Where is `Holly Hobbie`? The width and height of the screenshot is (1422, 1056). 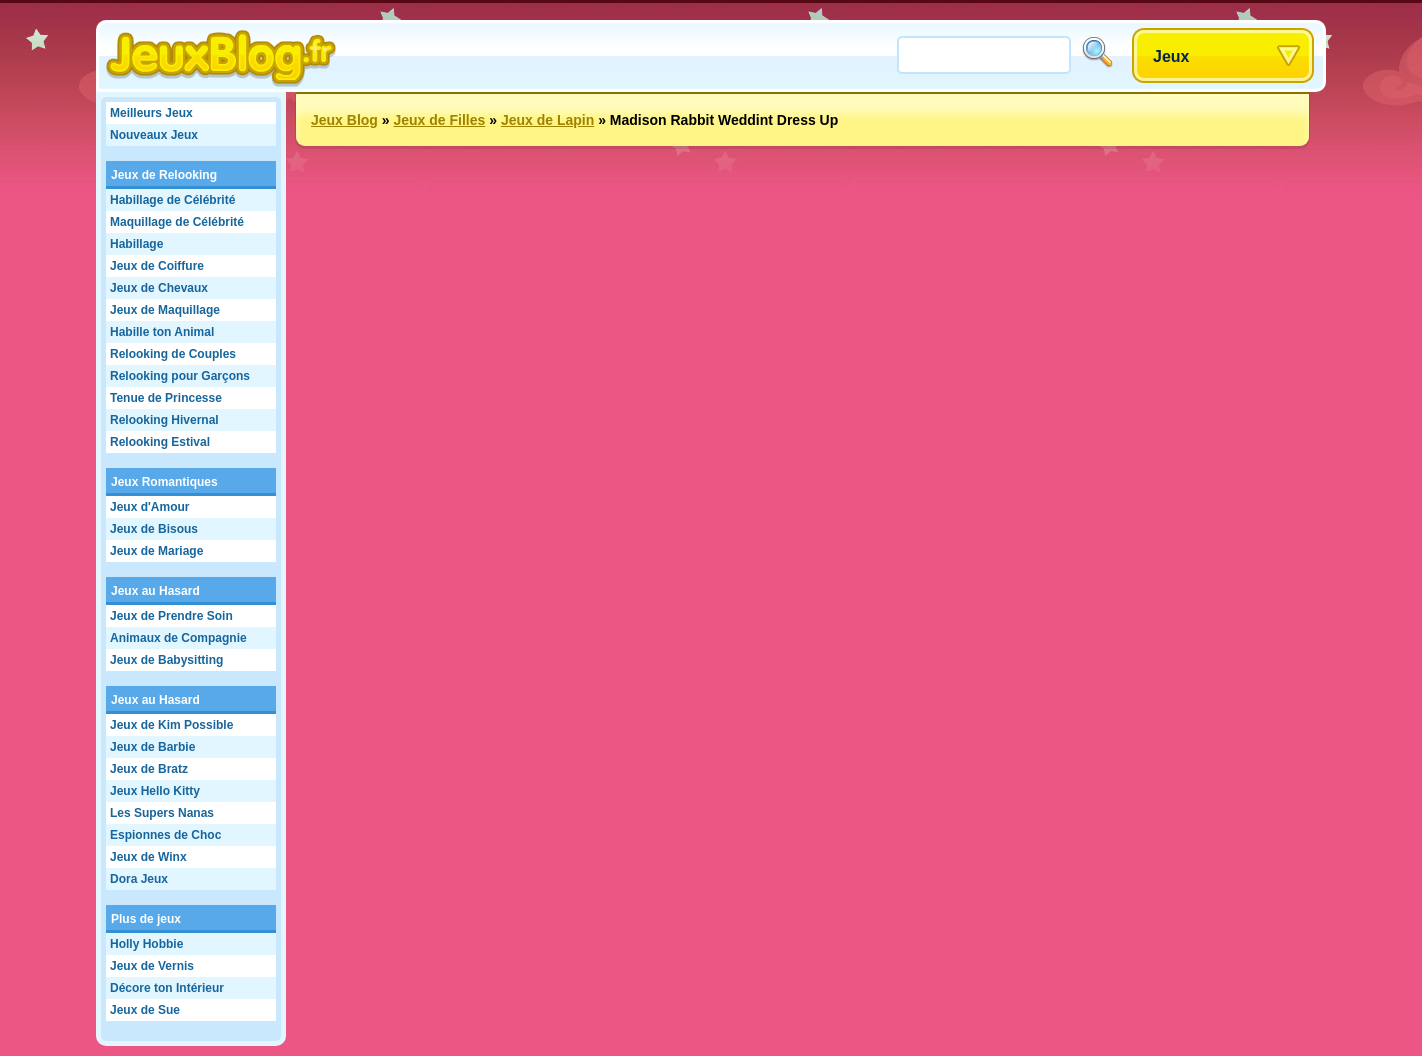 Holly Hobbie is located at coordinates (146, 944).